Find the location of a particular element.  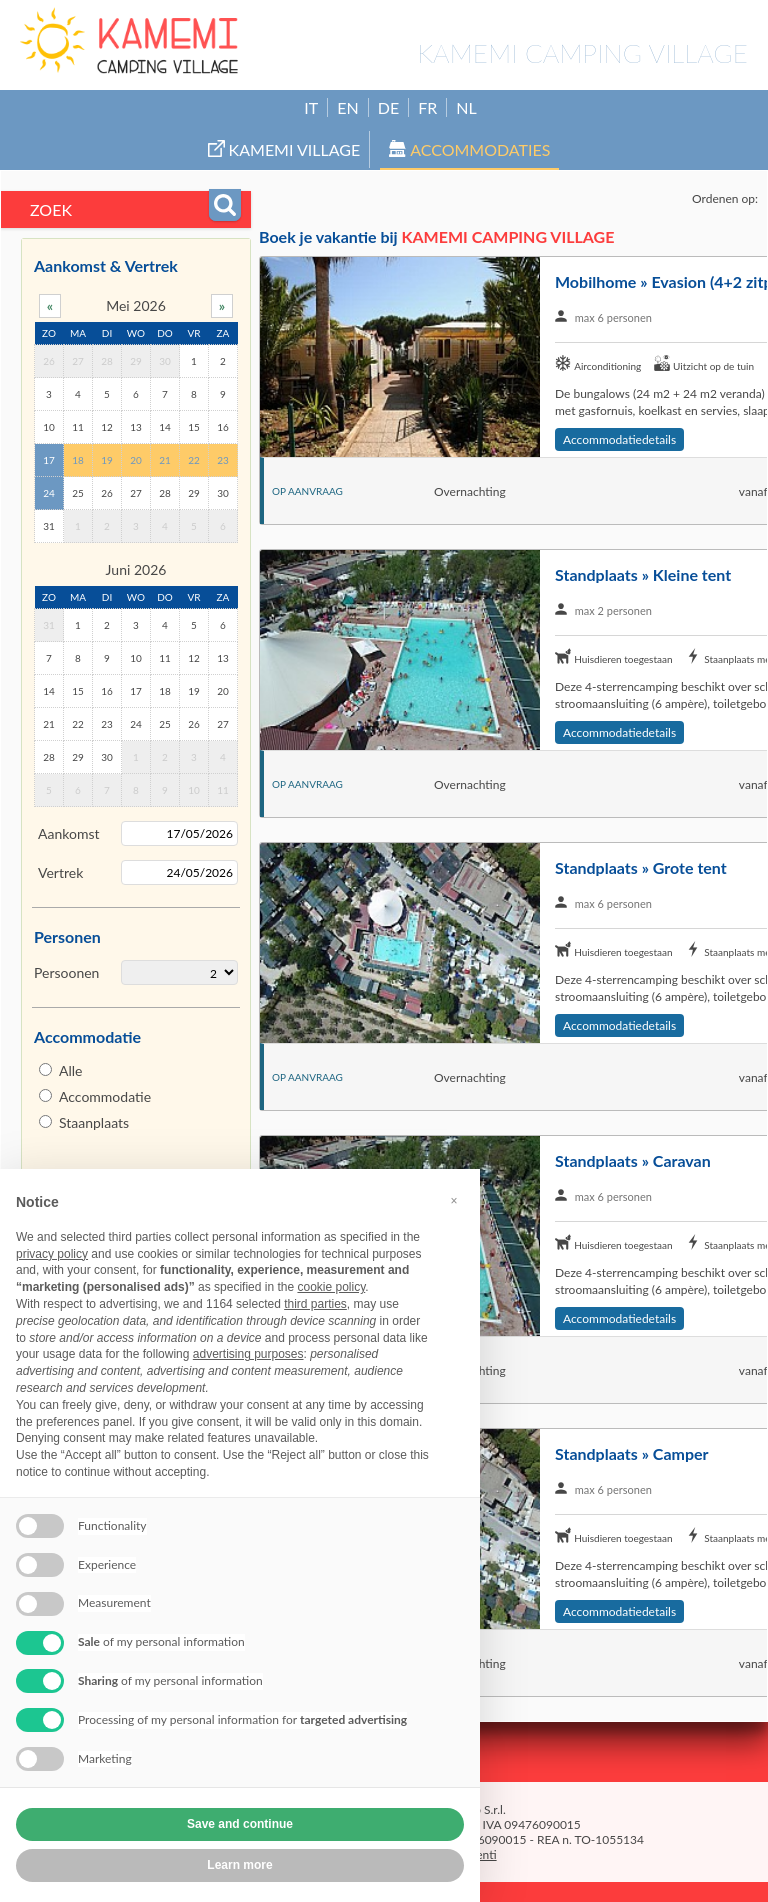

Save and continue [button] is located at coordinates (240, 1824).